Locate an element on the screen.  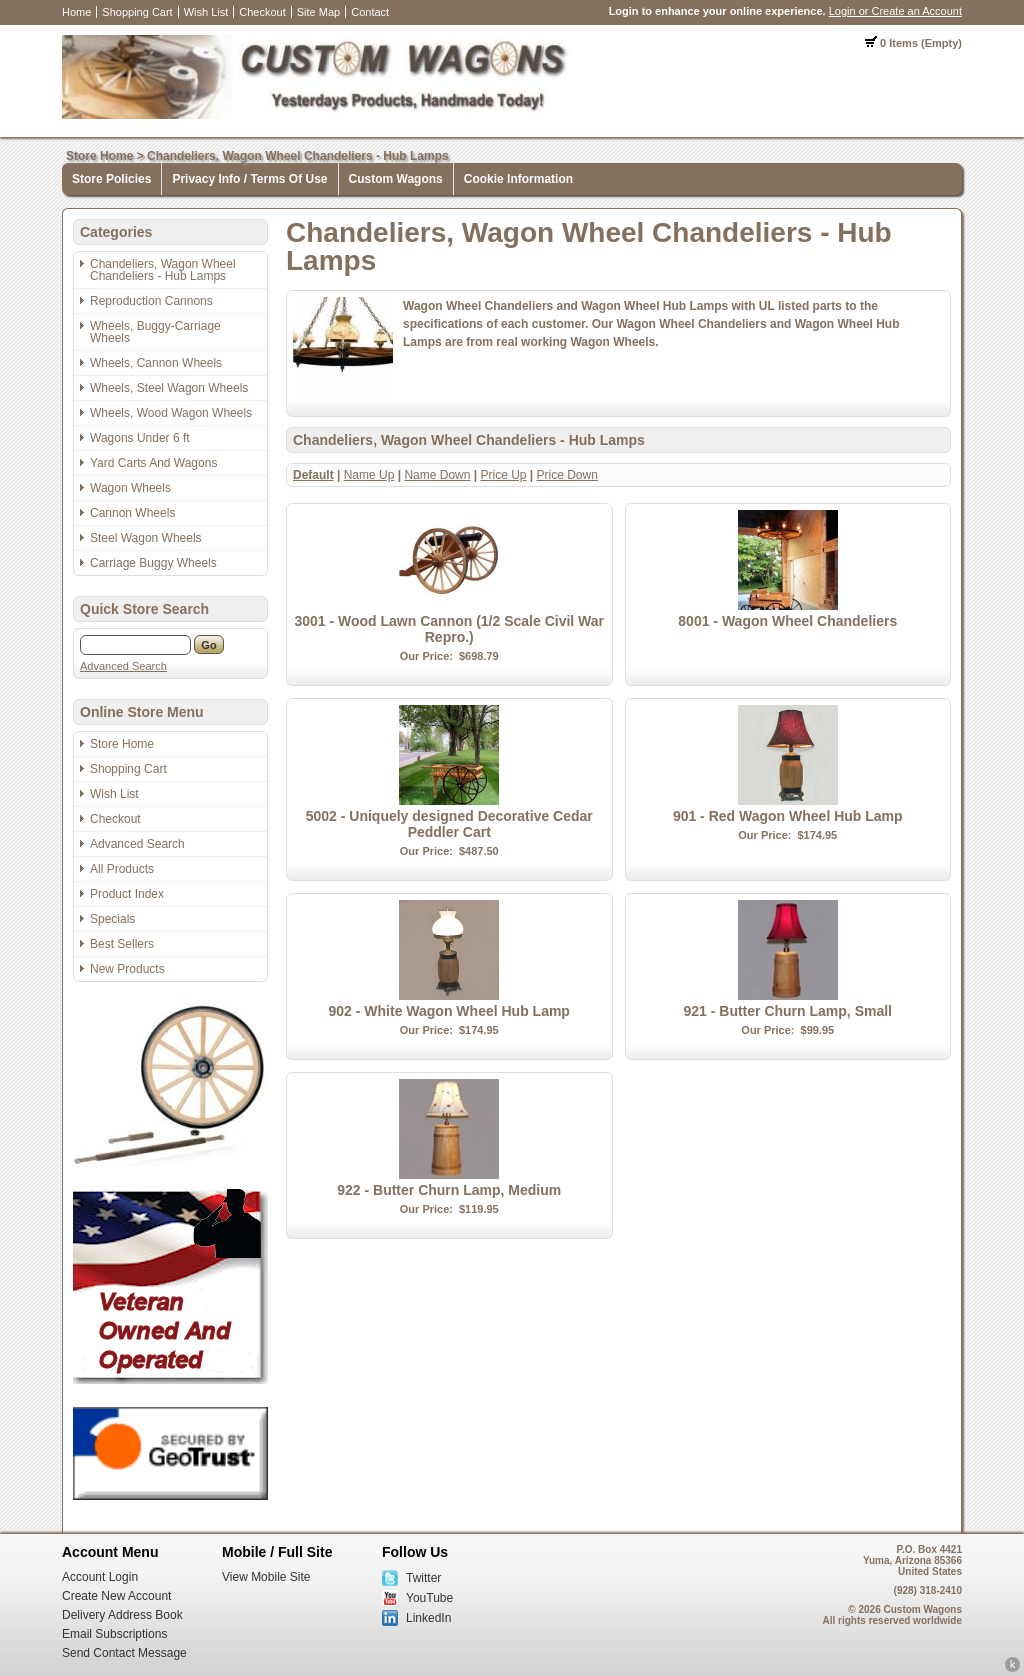
Cannon Wheels is located at coordinates (132, 513).